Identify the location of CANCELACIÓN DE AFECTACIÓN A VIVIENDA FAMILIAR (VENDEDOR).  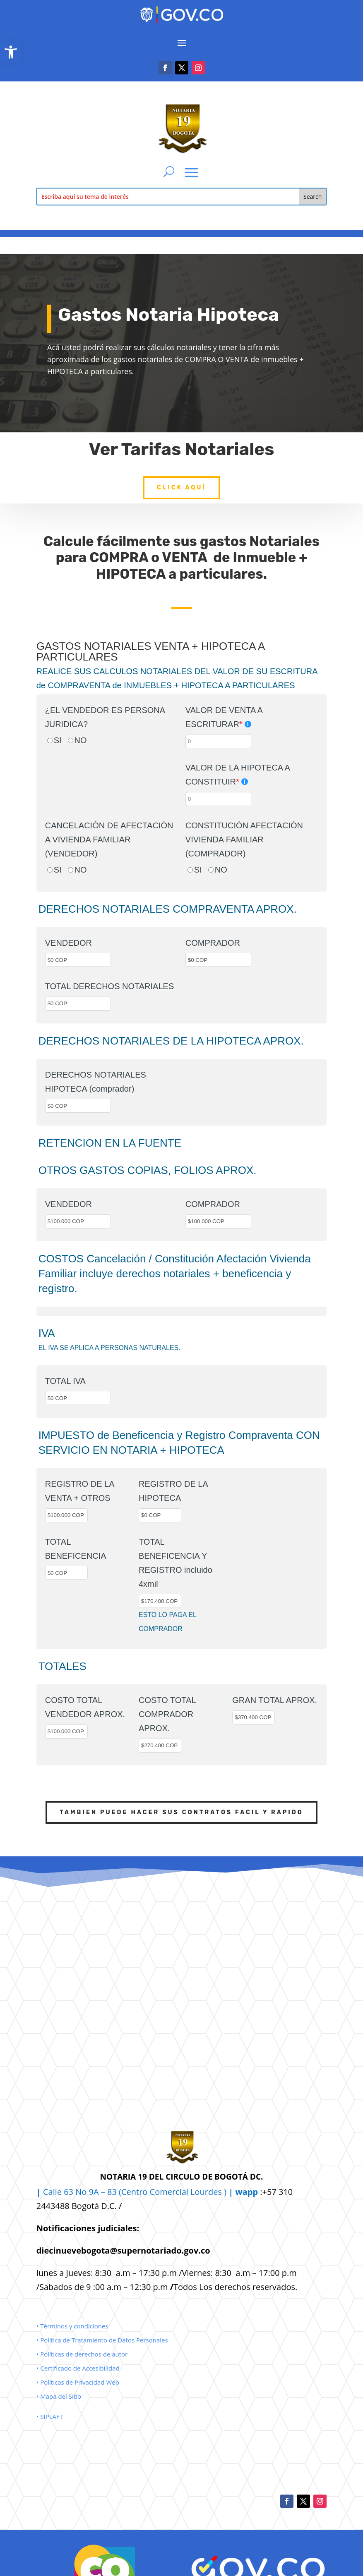
(109, 839).